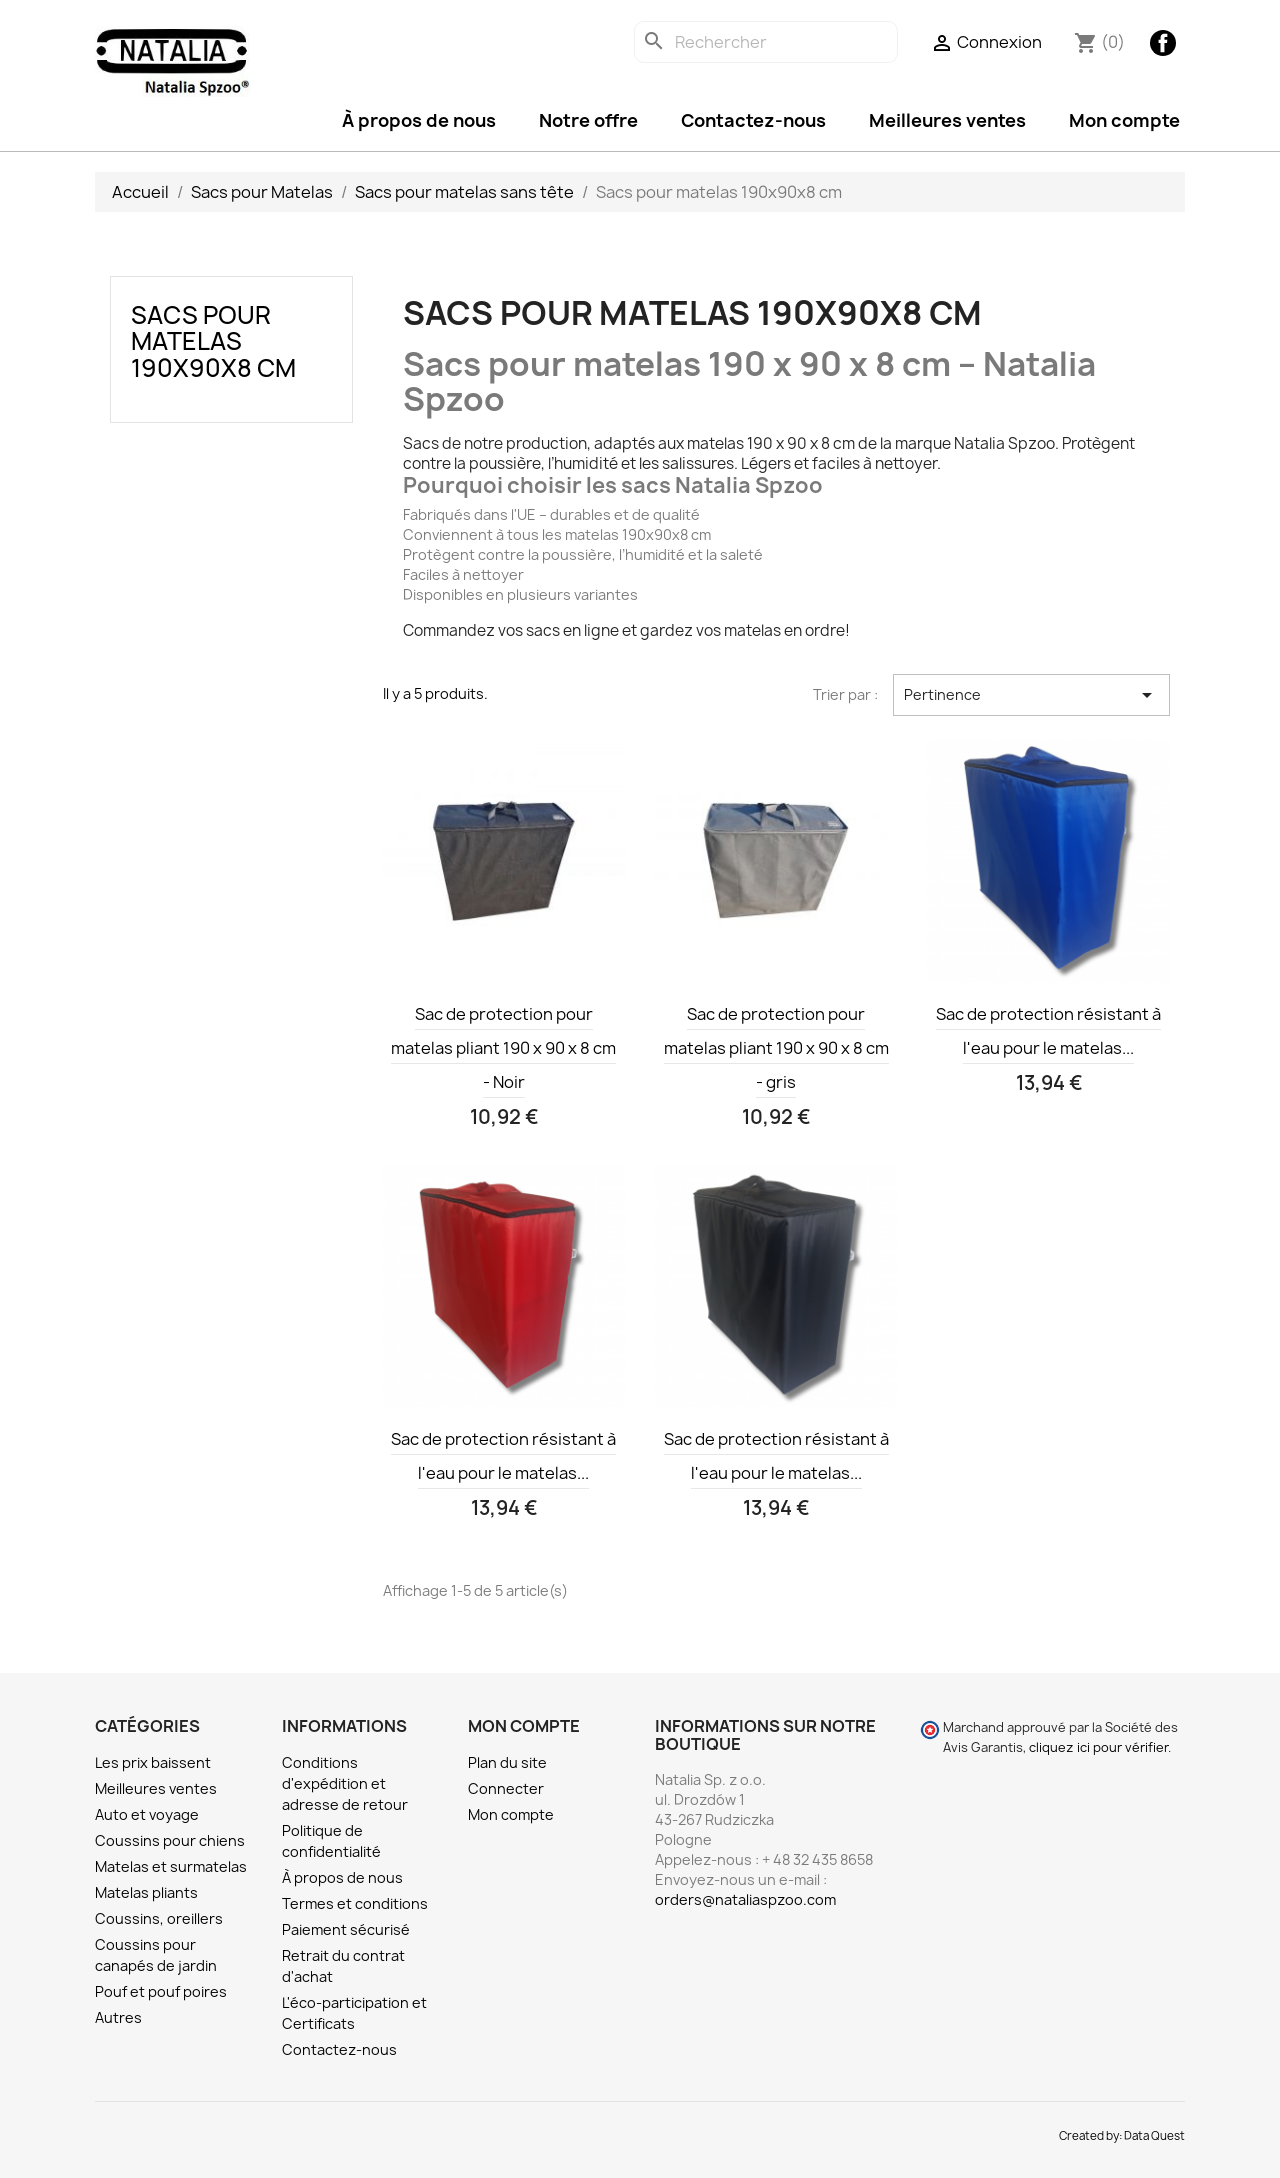 Image resolution: width=1280 pixels, height=2178 pixels. I want to click on Pertinence [Trier par sélection], so click(1031, 695).